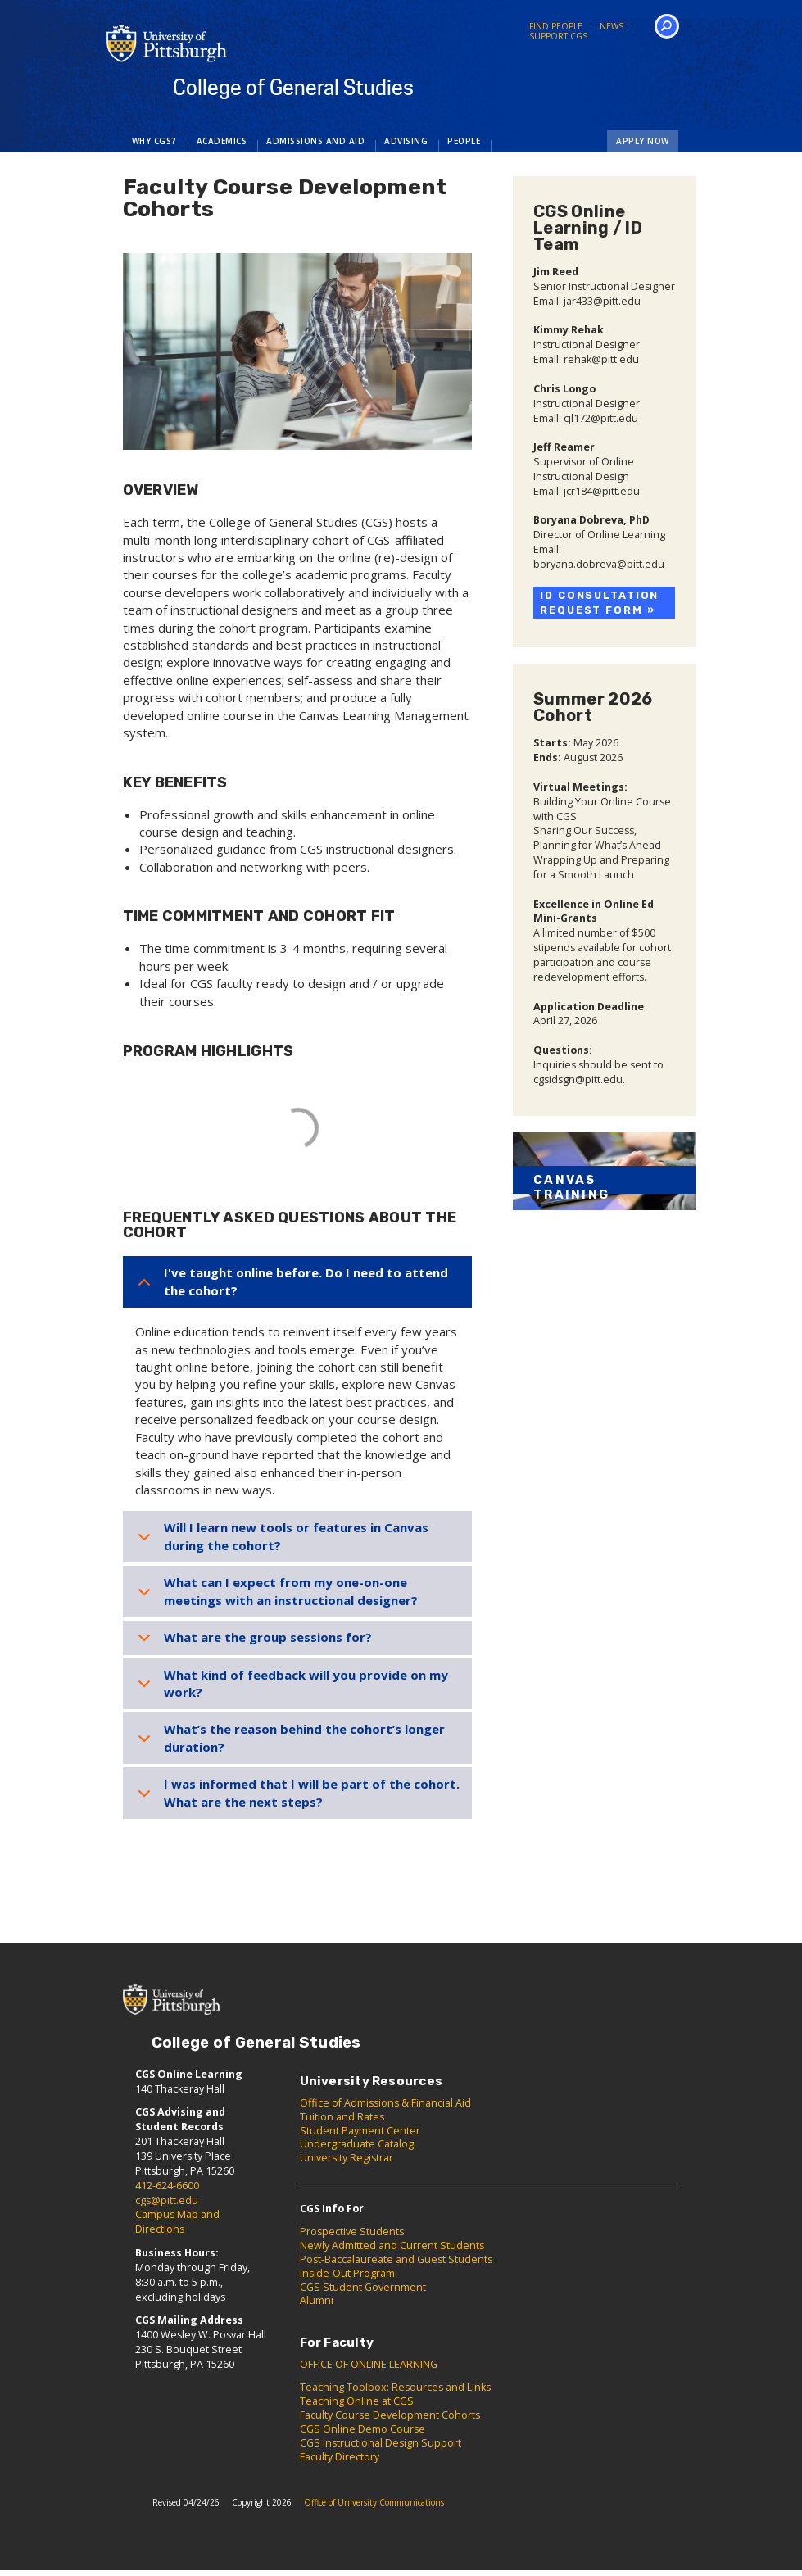 The image size is (802, 2576). What do you see at coordinates (357, 2401) in the screenshot?
I see `Teaching Online at CGS` at bounding box center [357, 2401].